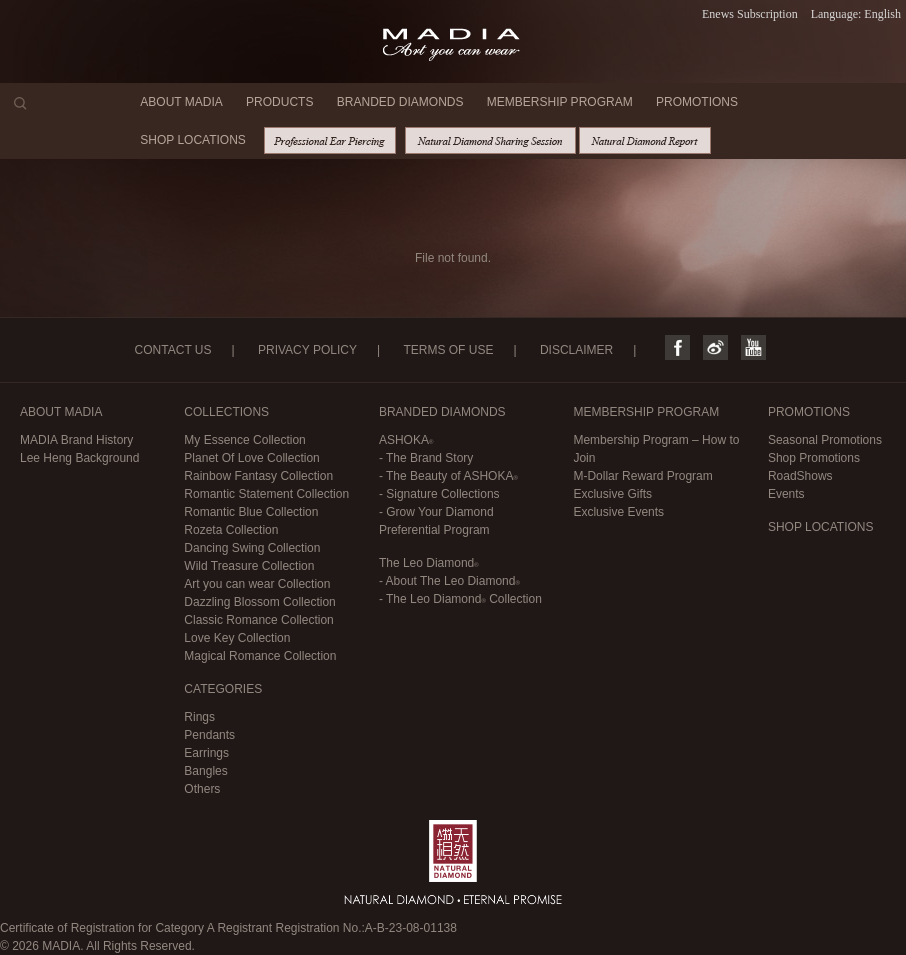 Image resolution: width=906 pixels, height=955 pixels. Describe the element at coordinates (400, 102) in the screenshot. I see `BRANDED DIAMONDS` at that location.